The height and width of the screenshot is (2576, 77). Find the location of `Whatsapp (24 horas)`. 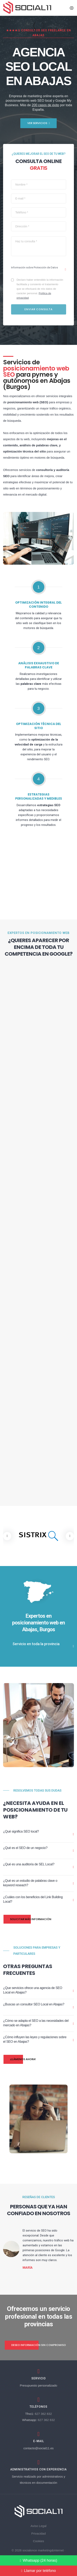

Whatsapp (24 horas) is located at coordinates (38, 2560).